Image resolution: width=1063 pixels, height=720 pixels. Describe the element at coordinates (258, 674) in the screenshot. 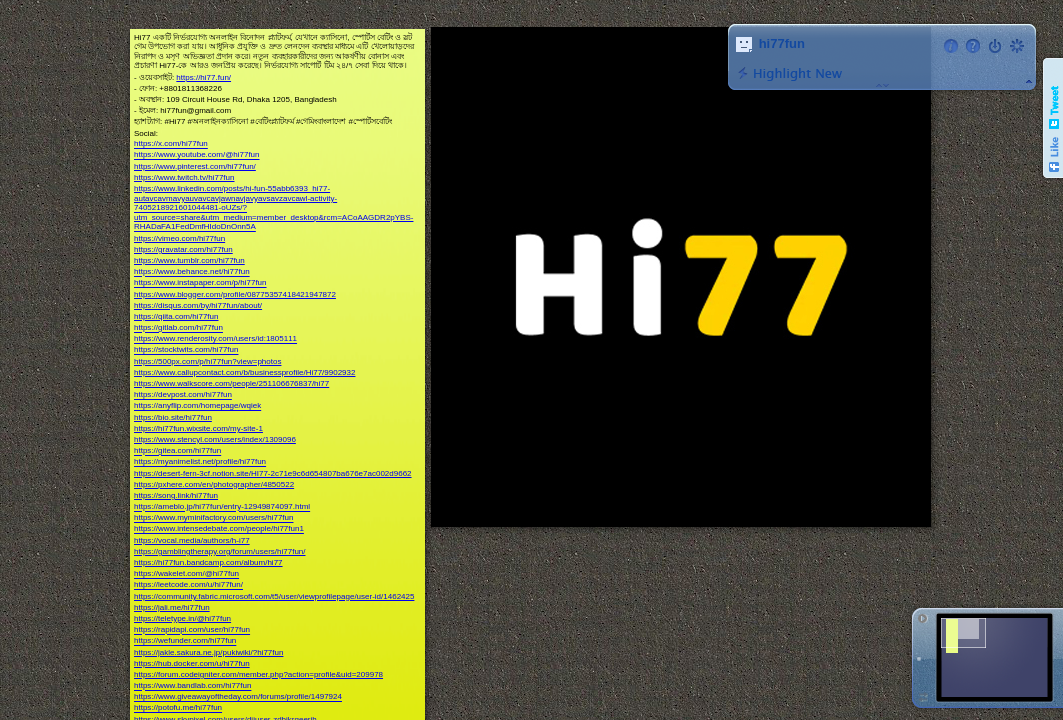

I see `https://forum.codeigniter.com/member.php?action=profile&uid=209978` at that location.